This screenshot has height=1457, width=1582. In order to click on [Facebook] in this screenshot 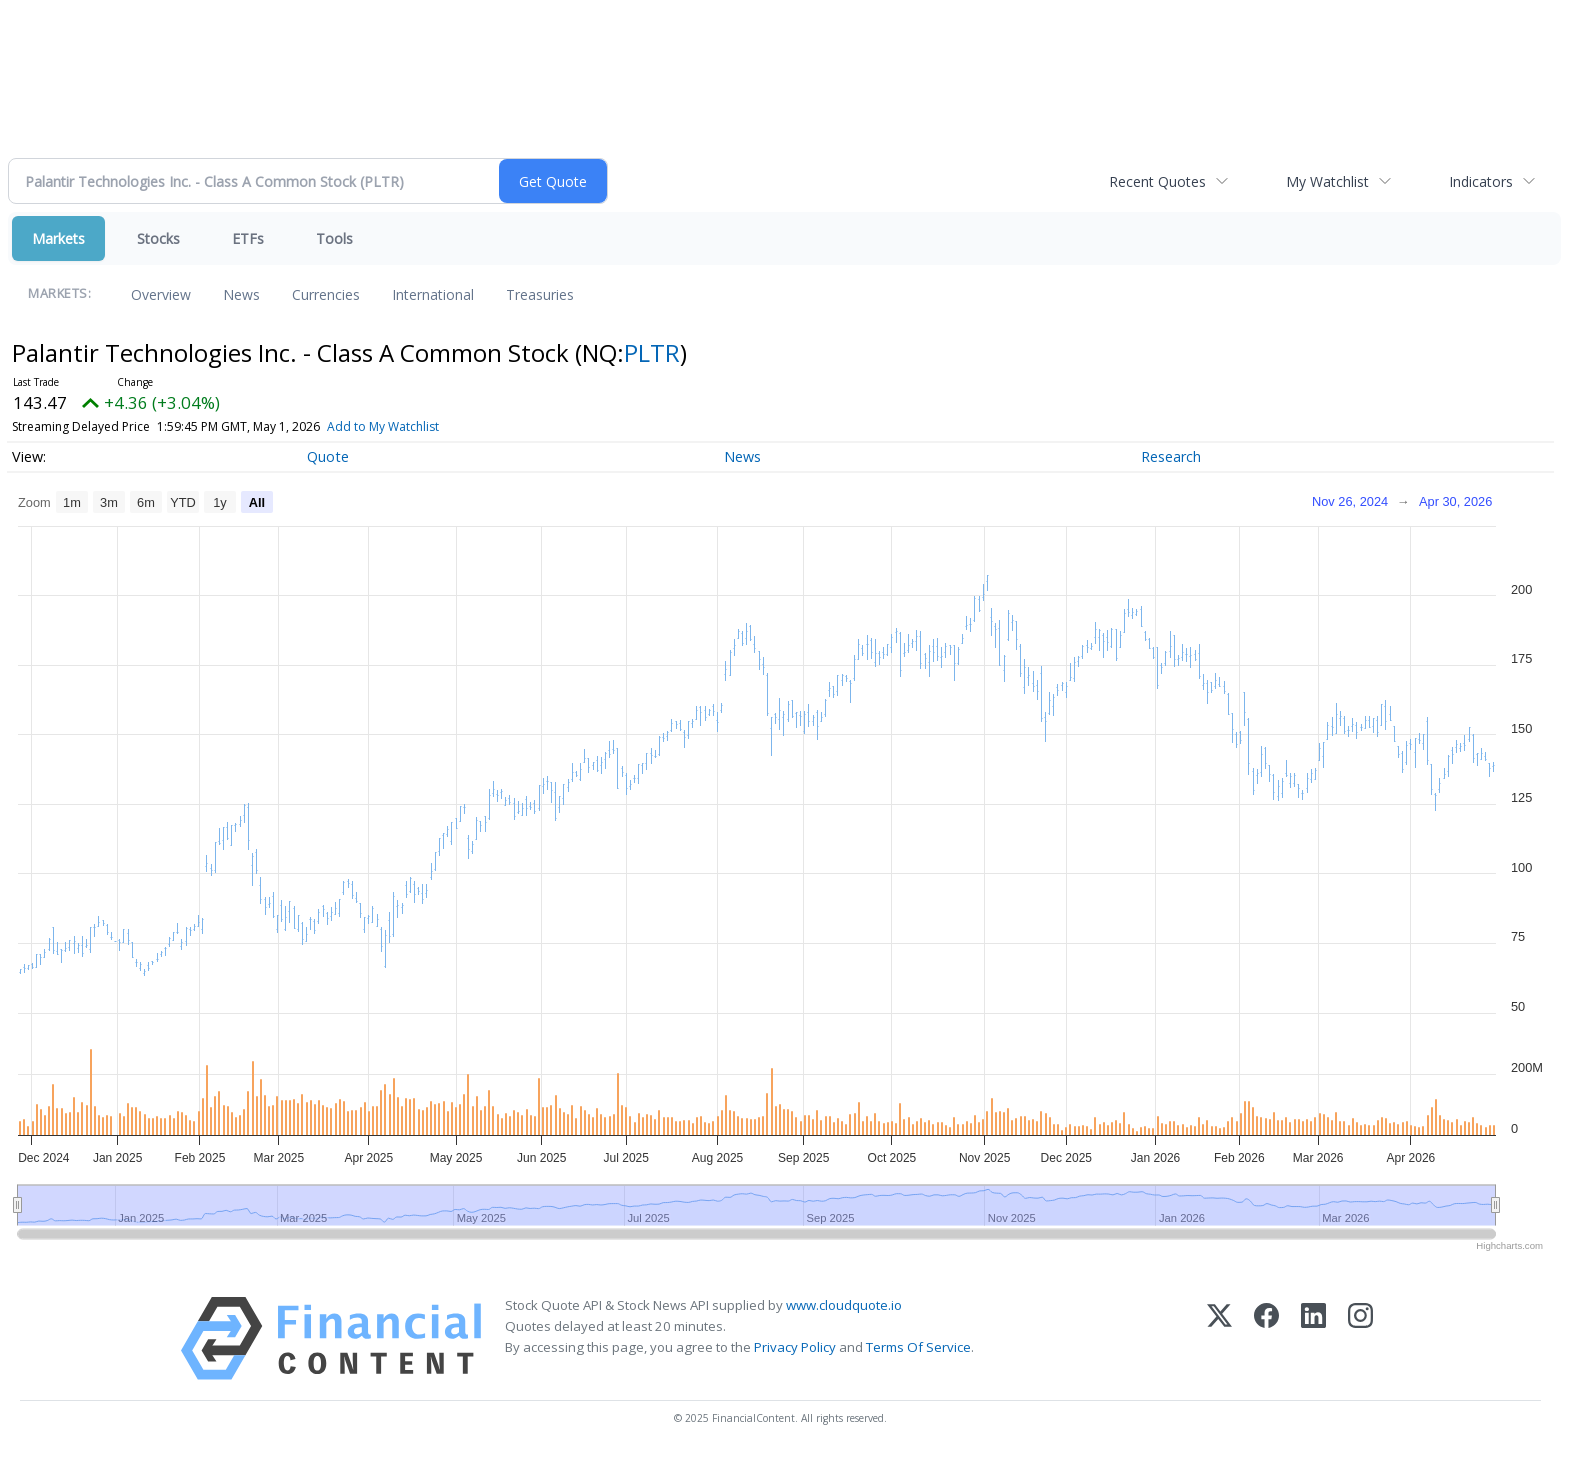, I will do `click(1266, 1338)`.